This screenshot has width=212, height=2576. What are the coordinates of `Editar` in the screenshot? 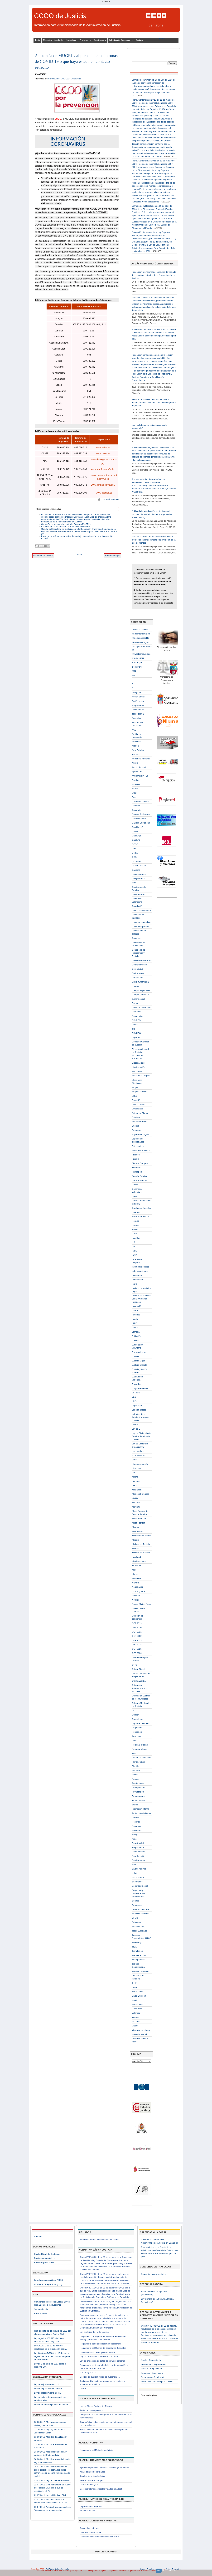 It's located at (161, 39).